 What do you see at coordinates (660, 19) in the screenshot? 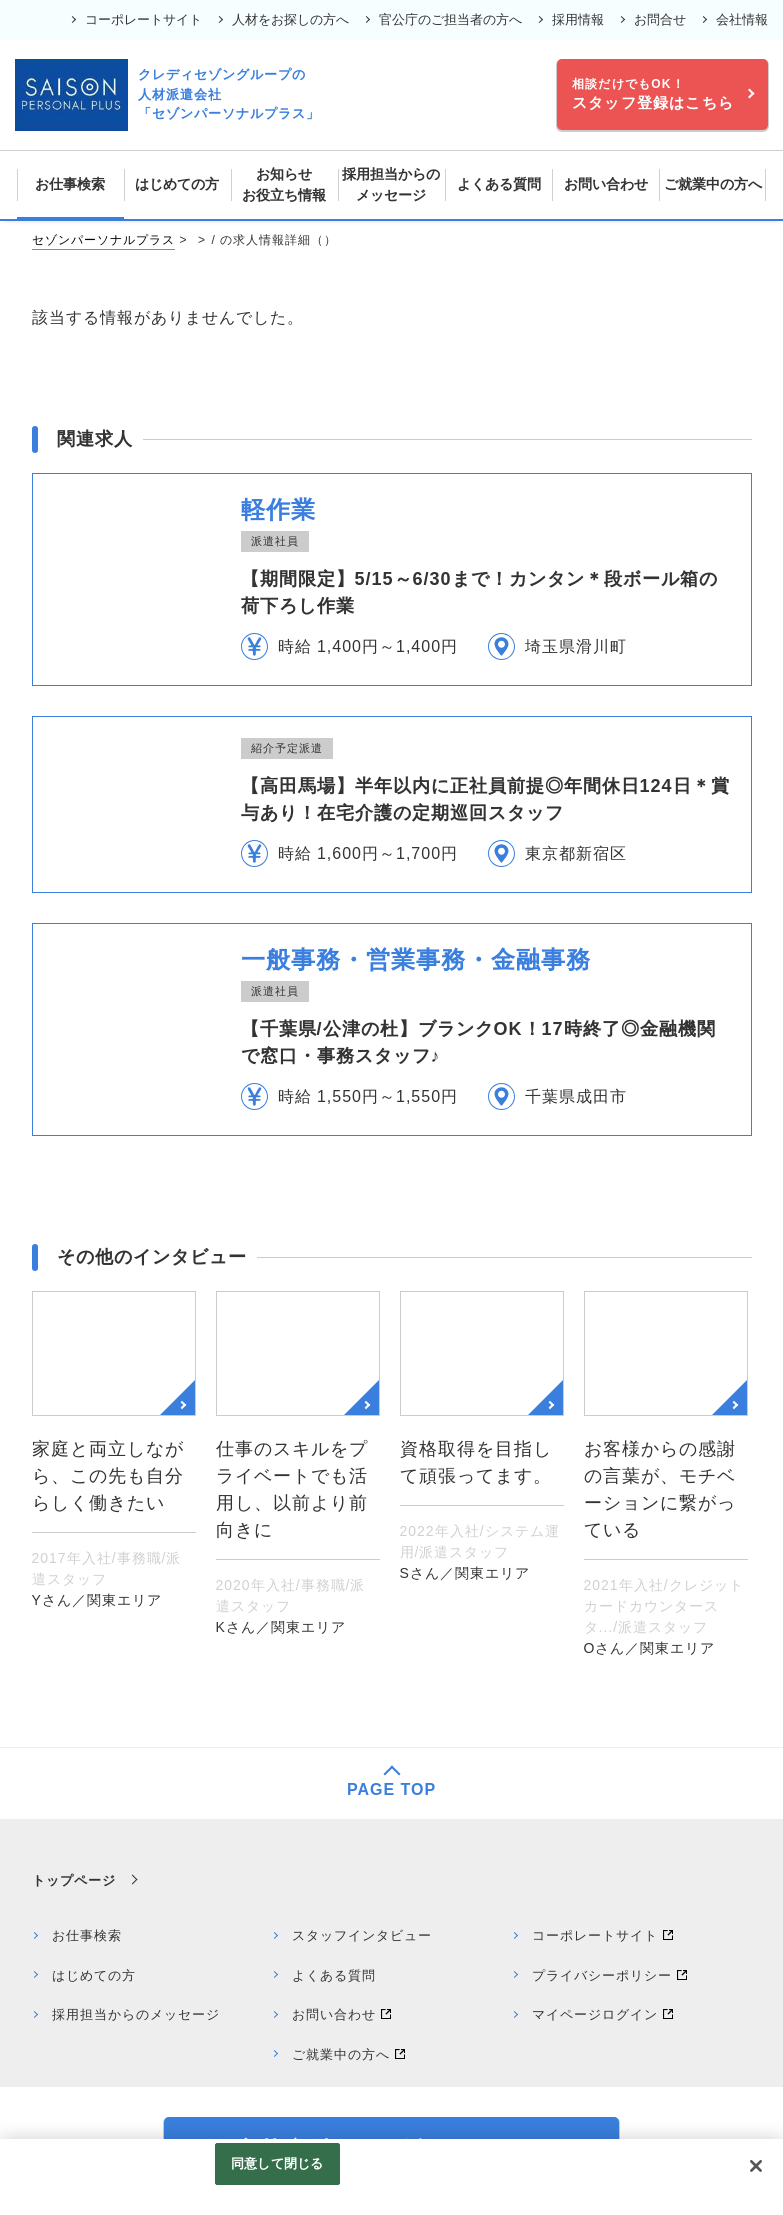
I see `お問合せ` at bounding box center [660, 19].